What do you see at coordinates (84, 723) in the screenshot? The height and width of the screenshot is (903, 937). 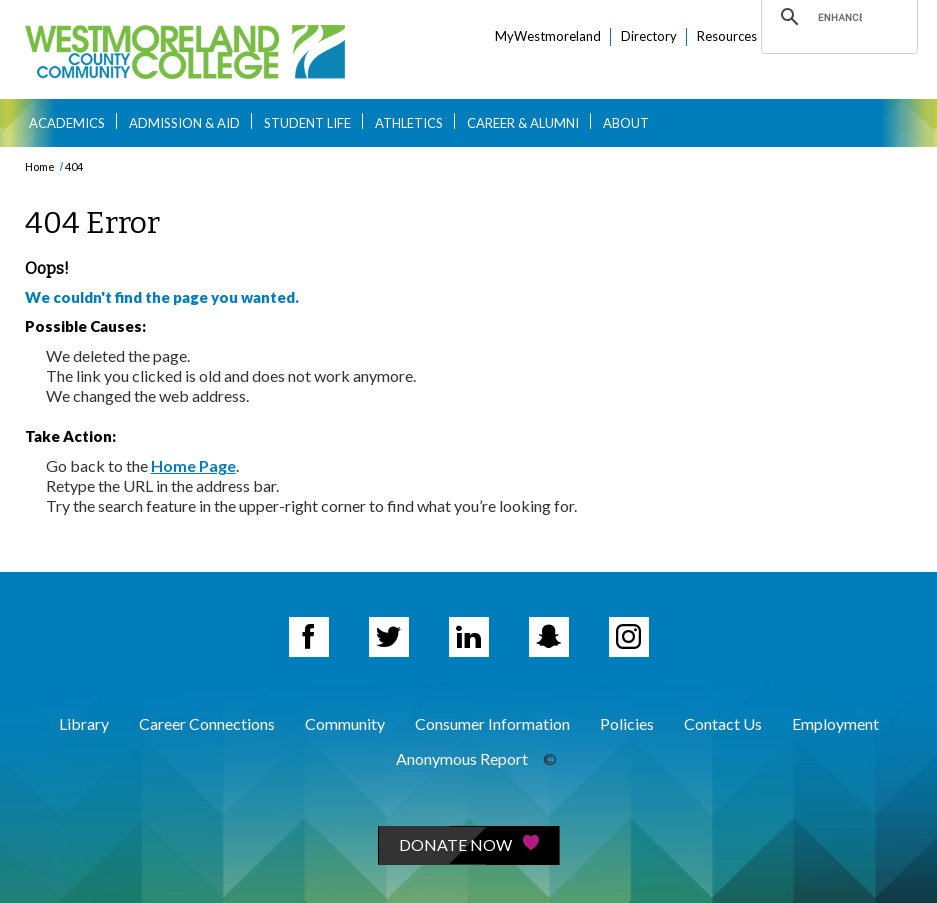 I see `Library` at bounding box center [84, 723].